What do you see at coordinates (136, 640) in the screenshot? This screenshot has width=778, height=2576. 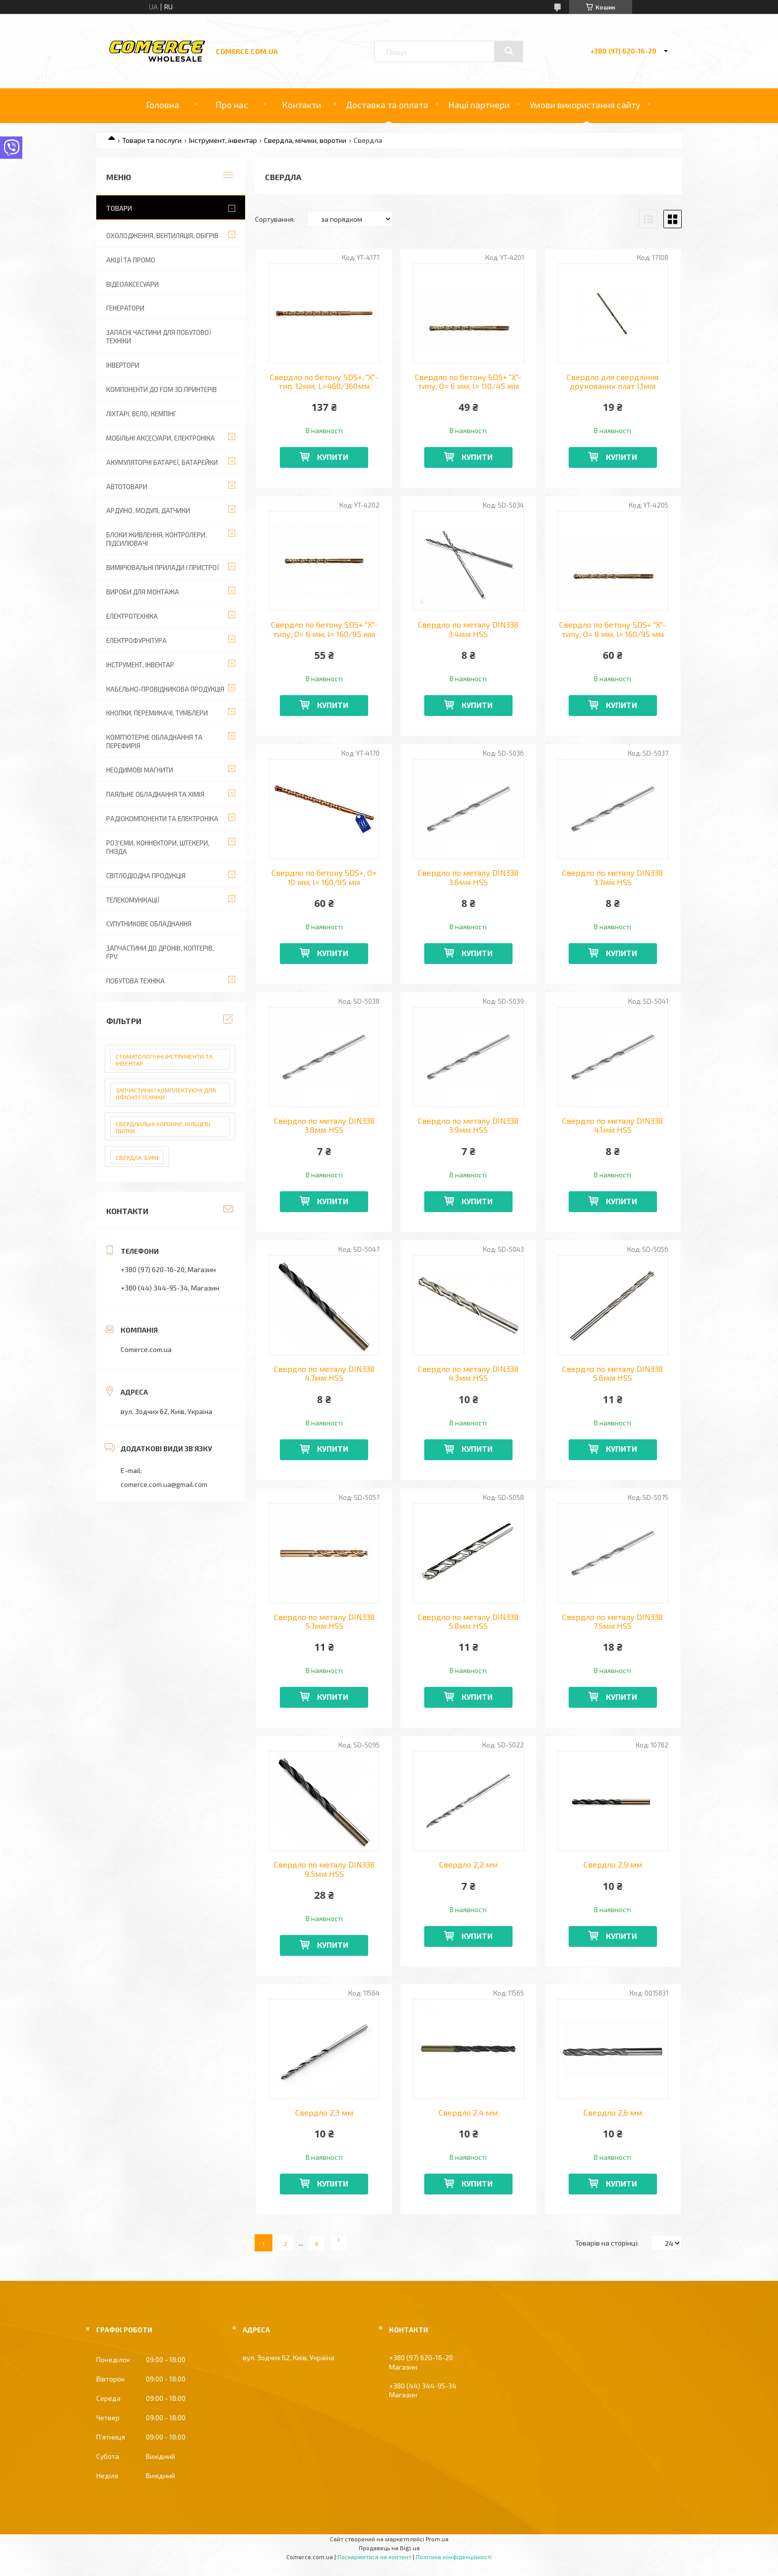 I see `Електрофурнітура` at bounding box center [136, 640].